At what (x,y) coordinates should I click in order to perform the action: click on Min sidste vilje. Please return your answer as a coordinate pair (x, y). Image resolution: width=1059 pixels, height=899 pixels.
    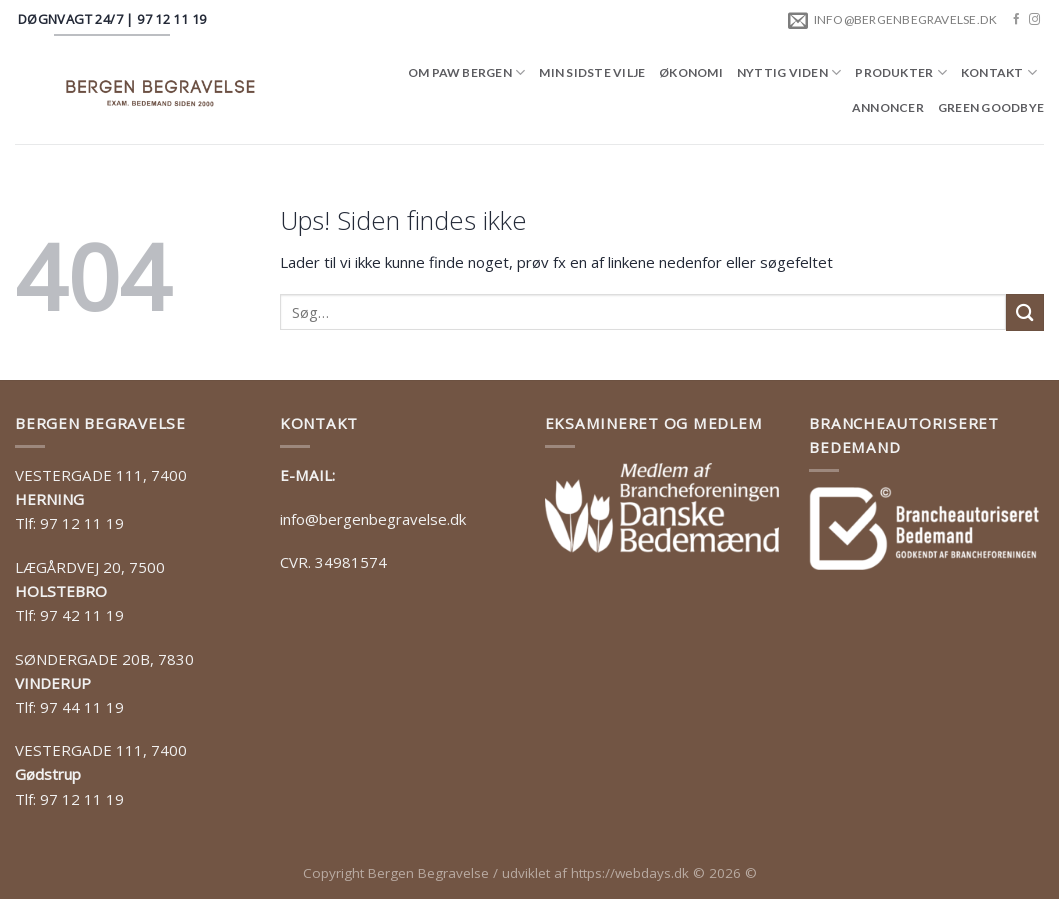
    Looking at the image, I should click on (592, 72).